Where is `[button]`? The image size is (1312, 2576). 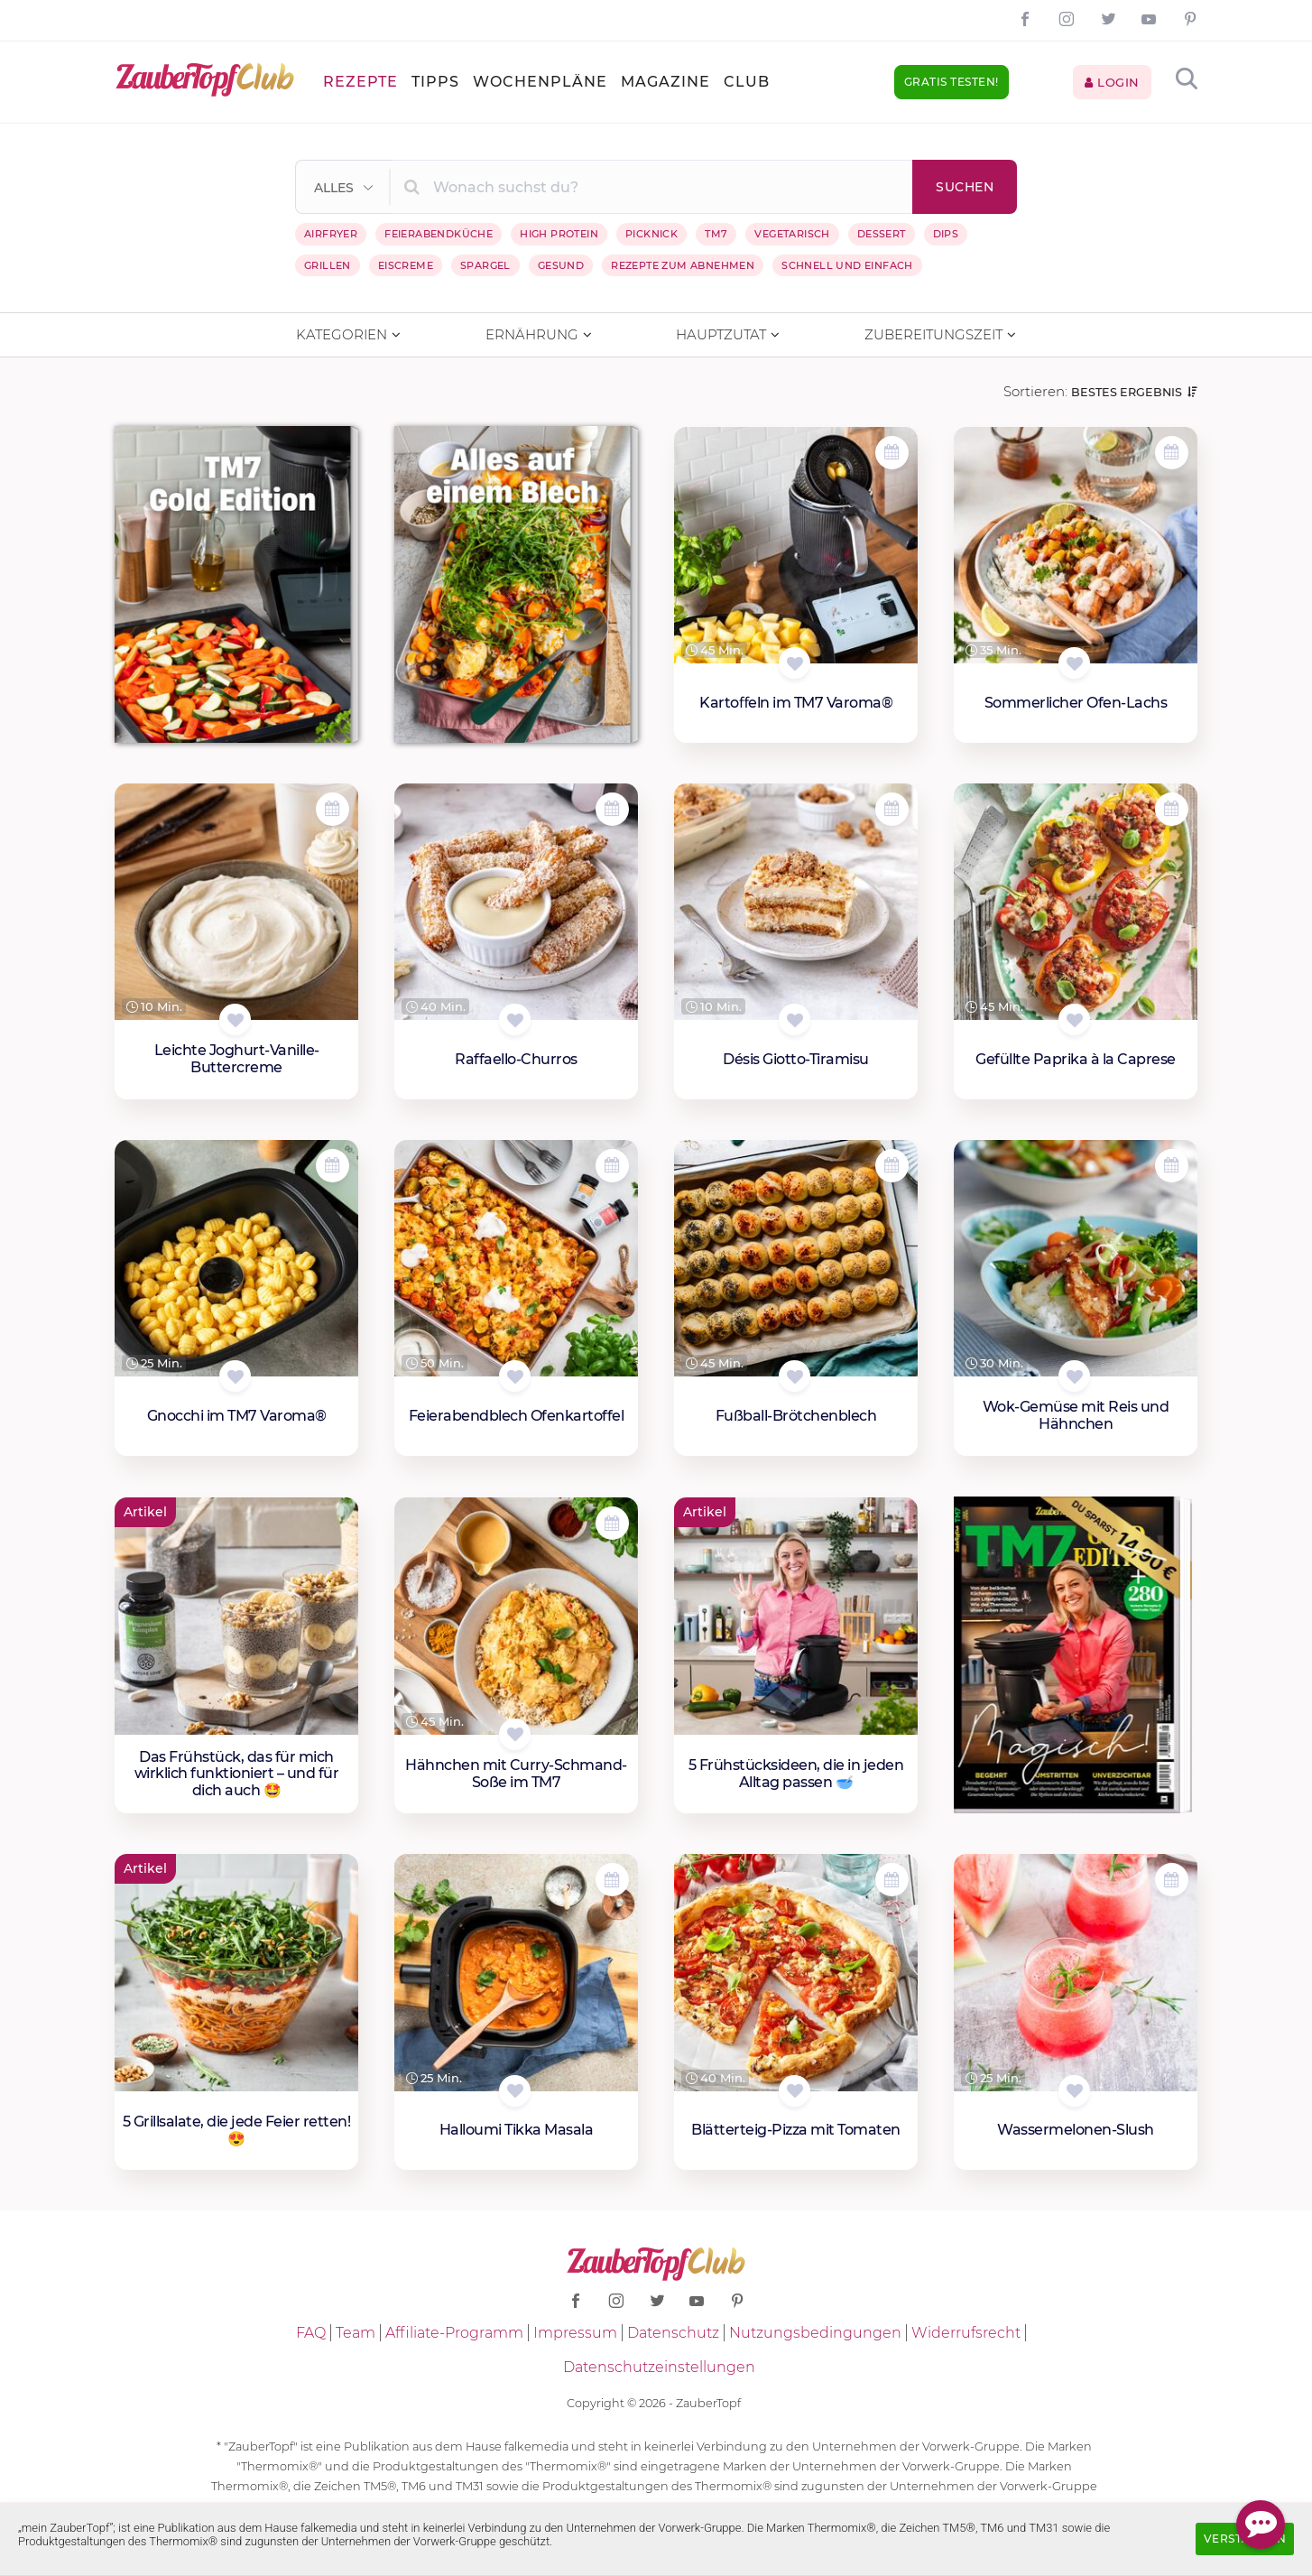 [button] is located at coordinates (344, 188).